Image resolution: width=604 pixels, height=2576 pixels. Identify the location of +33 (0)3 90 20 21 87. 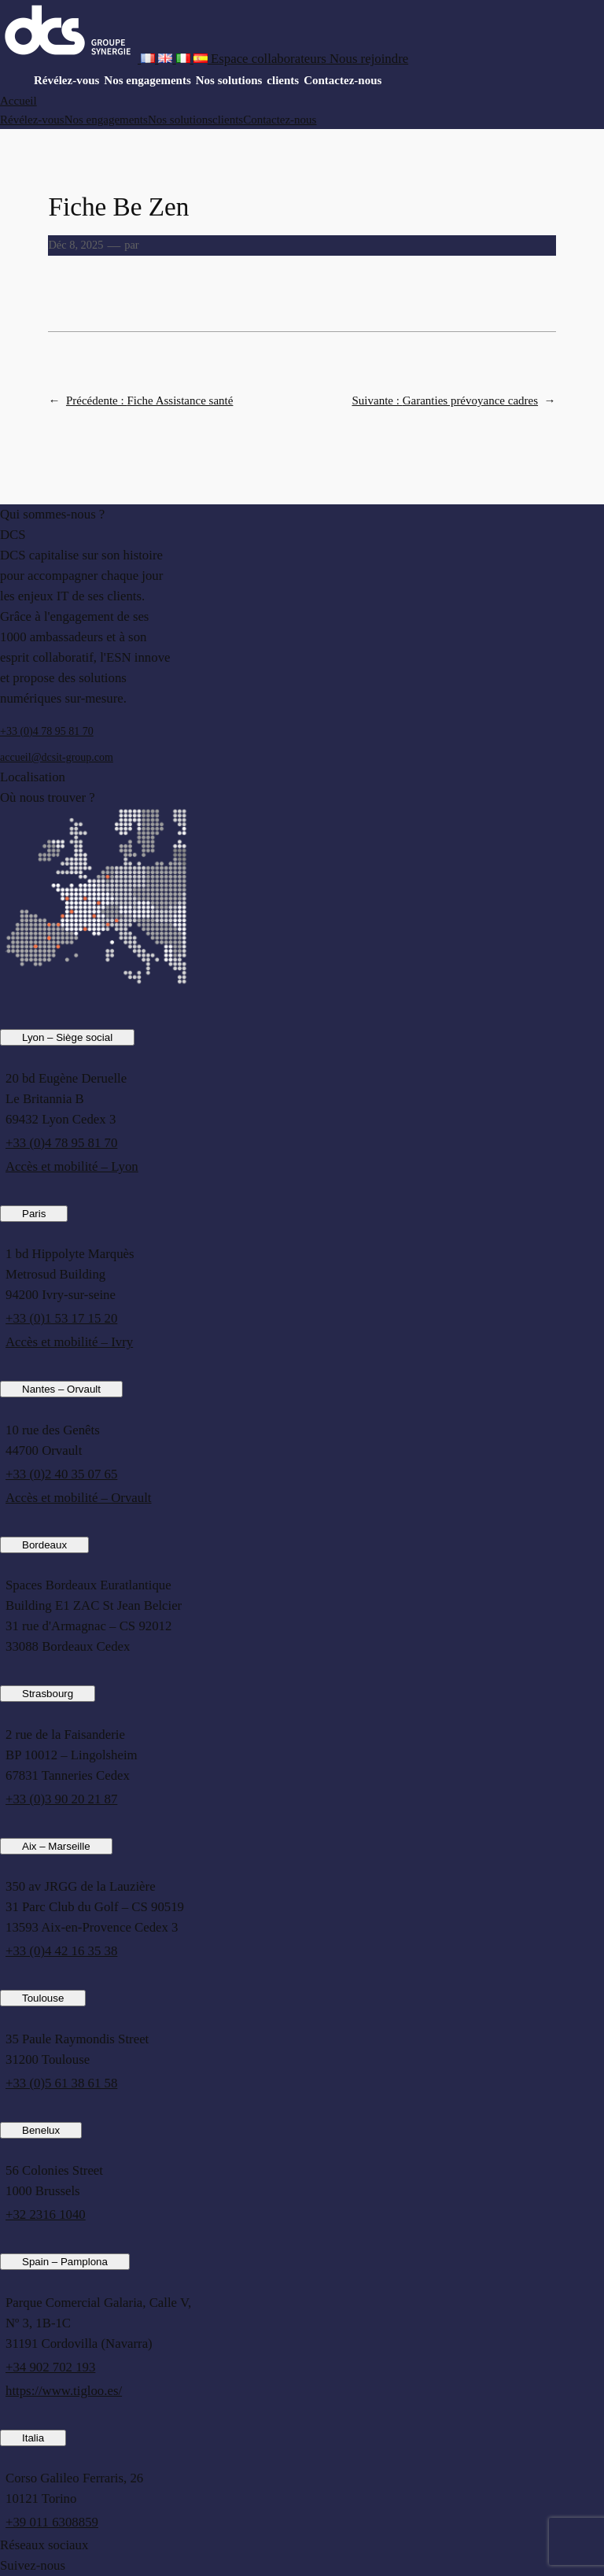
(61, 1799).